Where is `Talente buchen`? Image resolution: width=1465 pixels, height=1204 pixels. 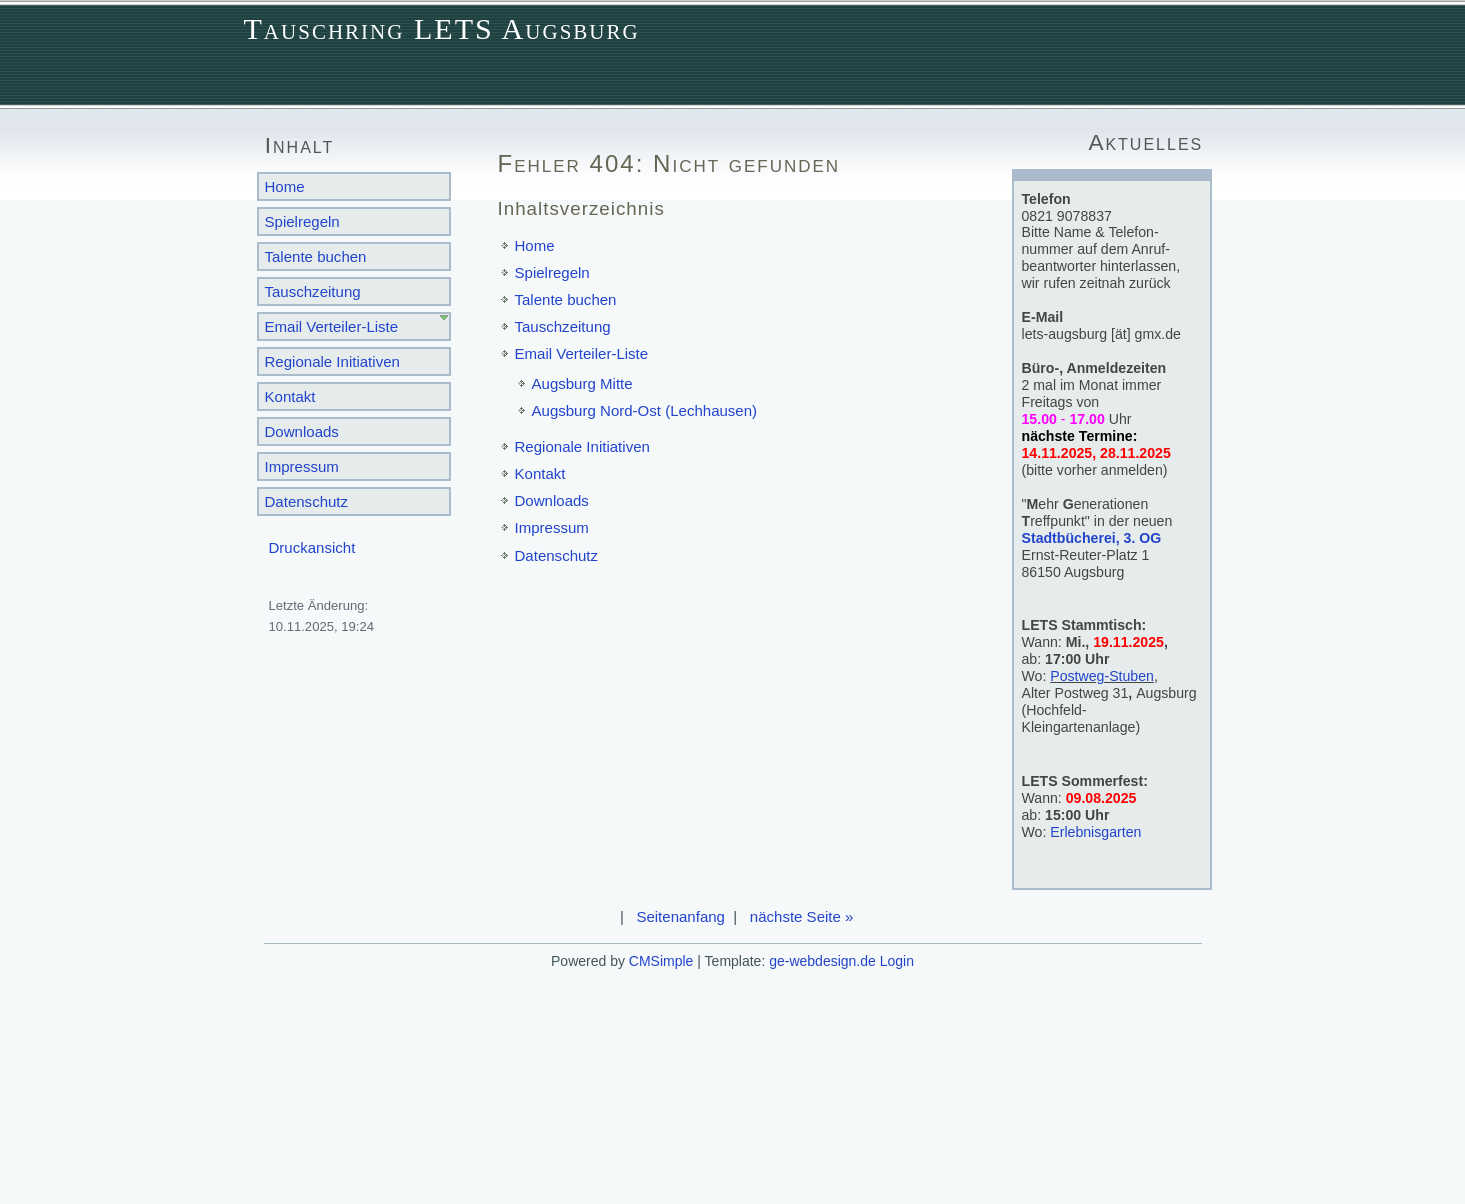
Talente buchen is located at coordinates (316, 256).